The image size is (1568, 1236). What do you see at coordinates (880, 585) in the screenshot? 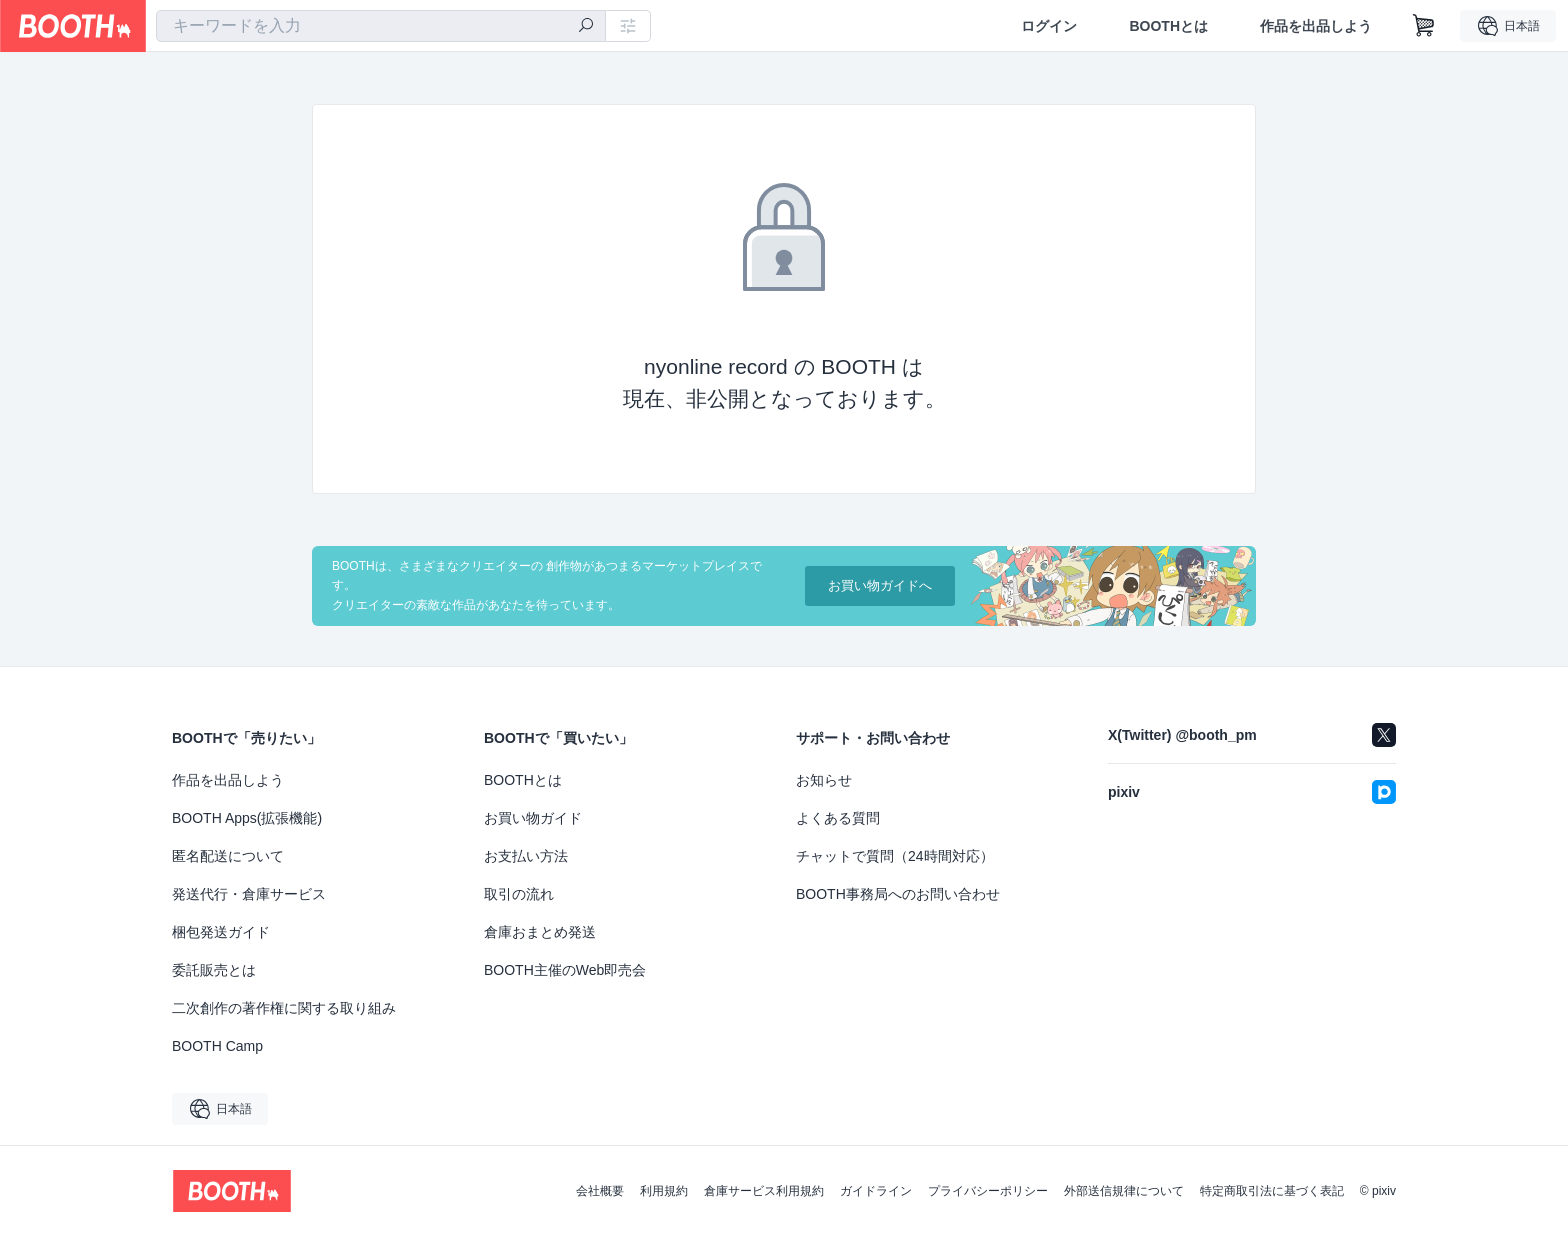
I see `お買い物ガイドへ` at bounding box center [880, 585].